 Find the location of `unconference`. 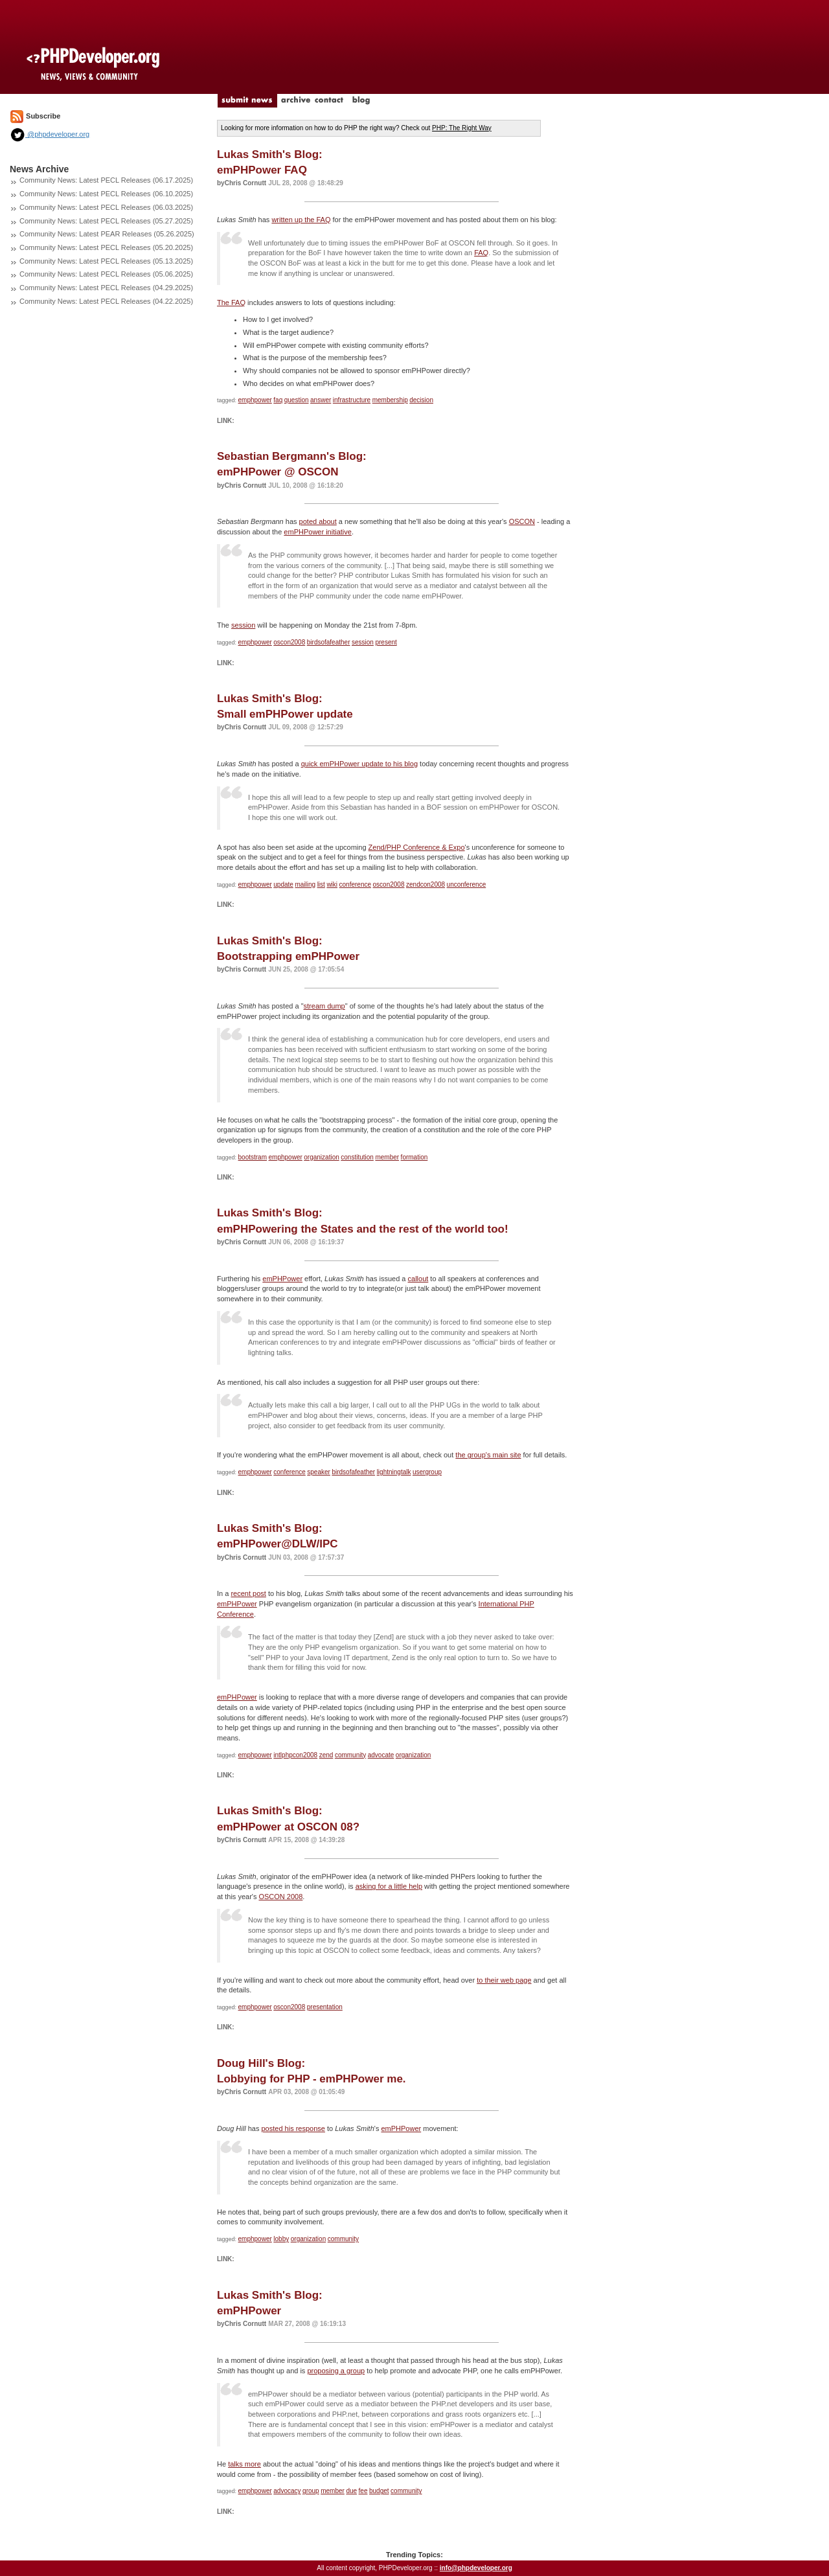

unconference is located at coordinates (466, 884).